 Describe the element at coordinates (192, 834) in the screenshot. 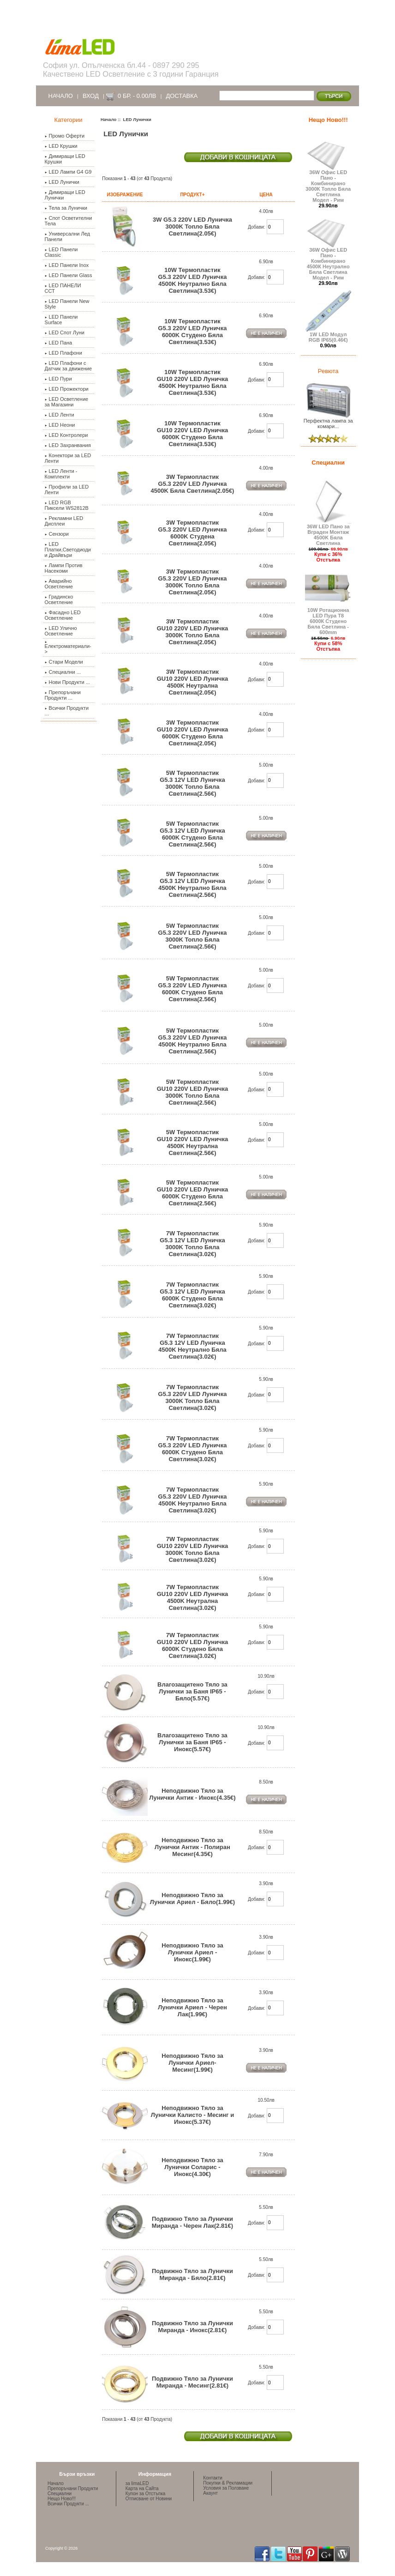

I see `5W Термопластик G5.3 12V LED Луничка 6000K Студено Бяла Светлина(2.56€)` at that location.